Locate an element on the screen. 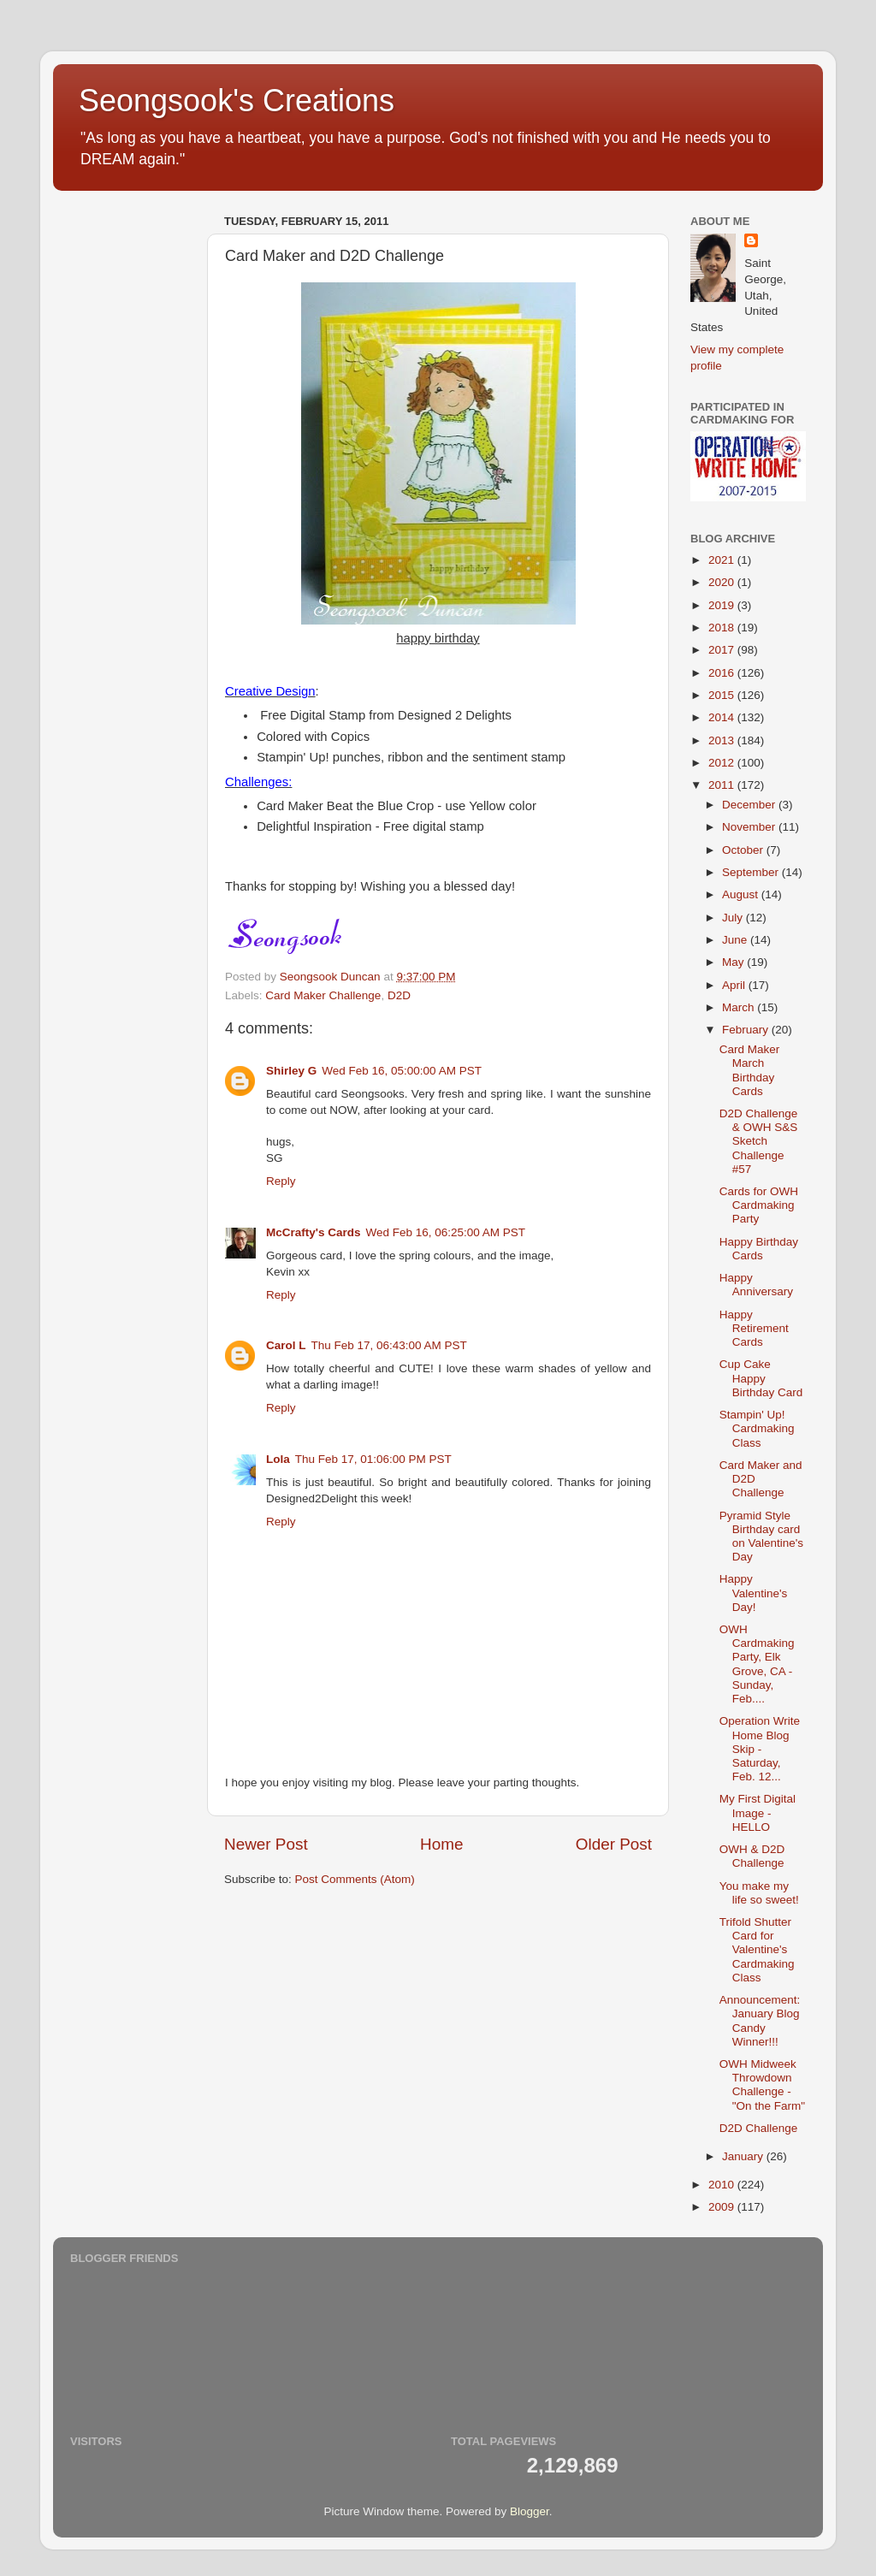 The image size is (876, 2576). Blogger is located at coordinates (529, 2511).